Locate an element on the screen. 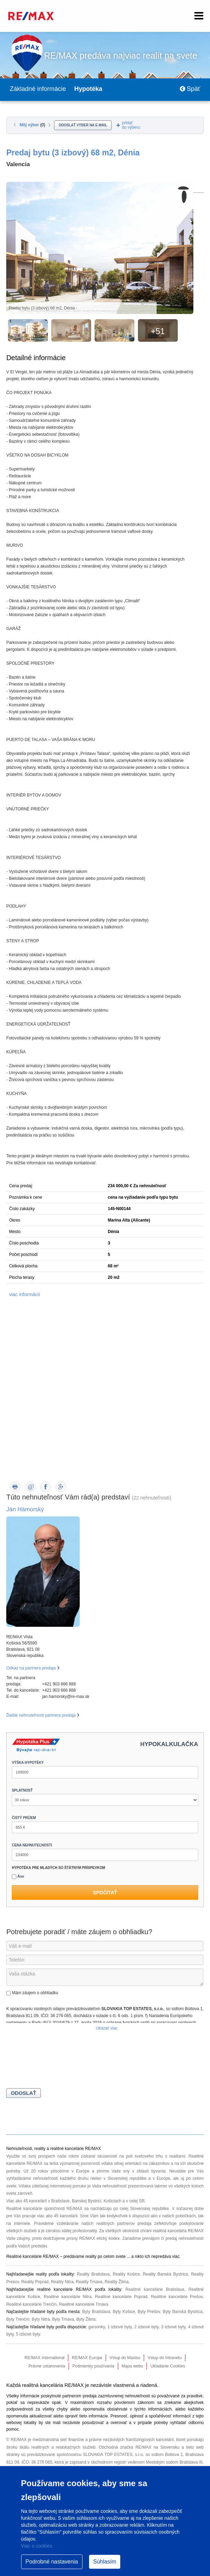 The width and height of the screenshot is (210, 2576). Realitné kancelárie Trenčín is located at coordinates (31, 2304).